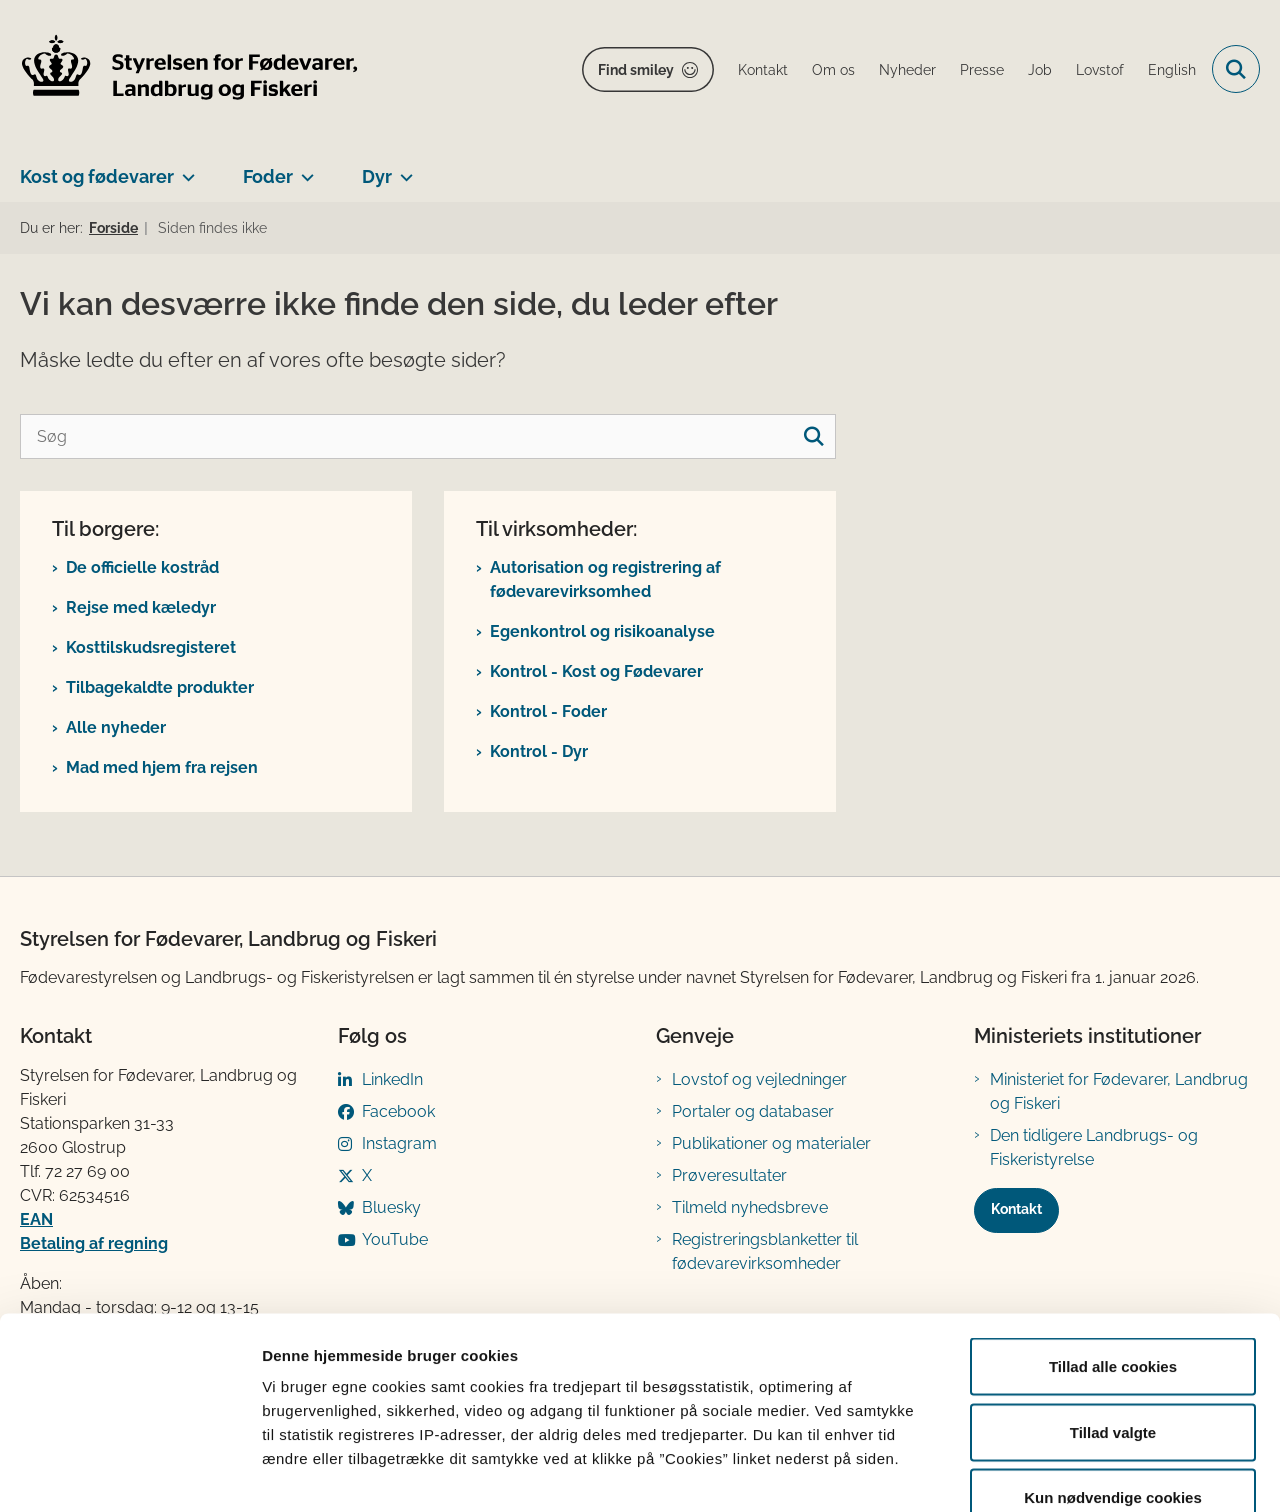  What do you see at coordinates (97, 176) in the screenshot?
I see `Kost og fødevarer` at bounding box center [97, 176].